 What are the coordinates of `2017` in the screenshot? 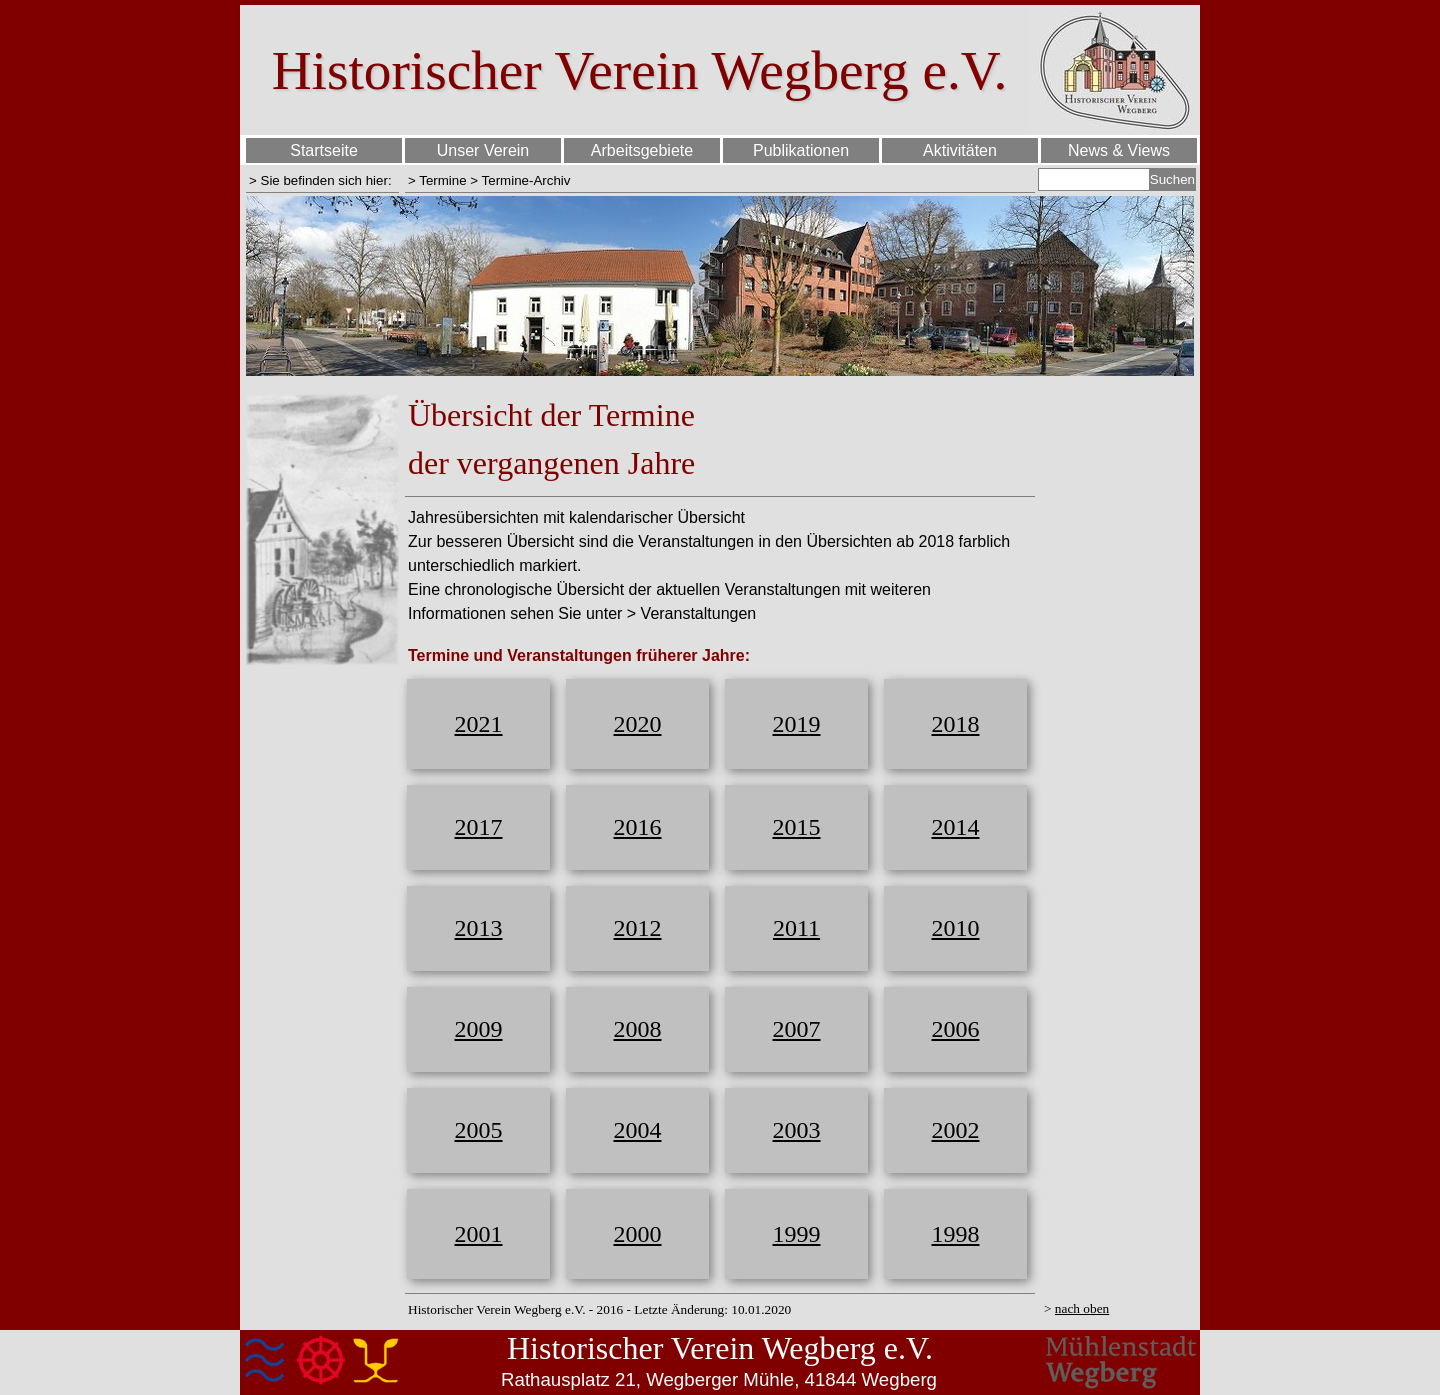 It's located at (479, 827).